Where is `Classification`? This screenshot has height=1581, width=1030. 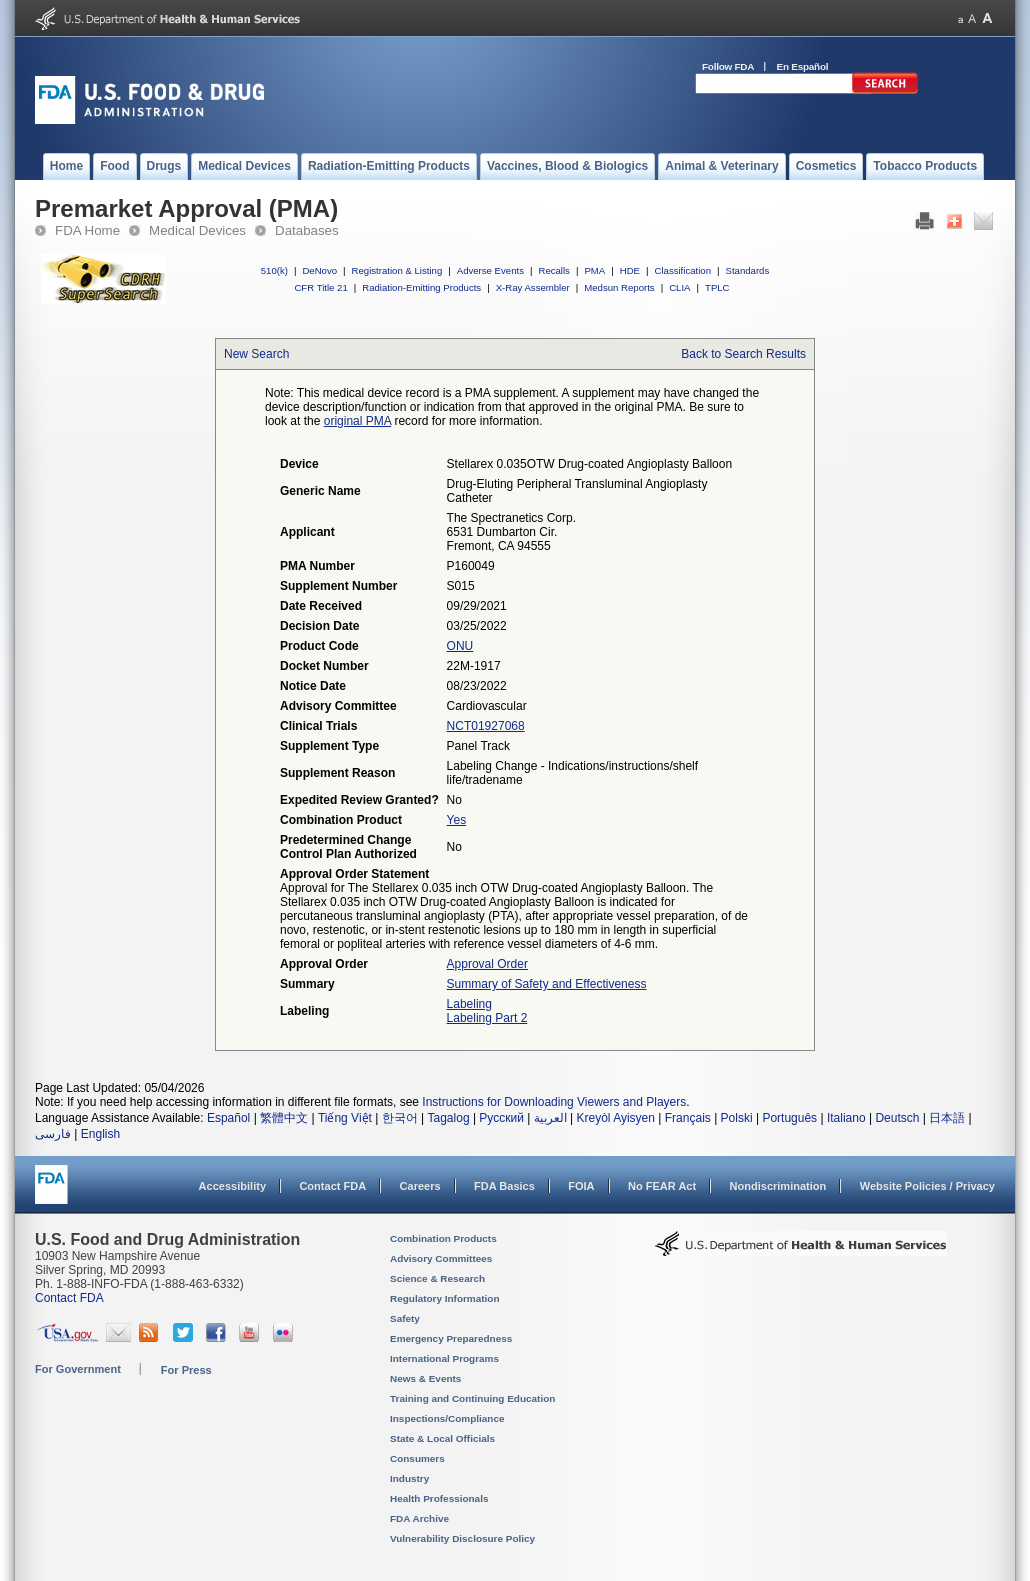 Classification is located at coordinates (682, 270).